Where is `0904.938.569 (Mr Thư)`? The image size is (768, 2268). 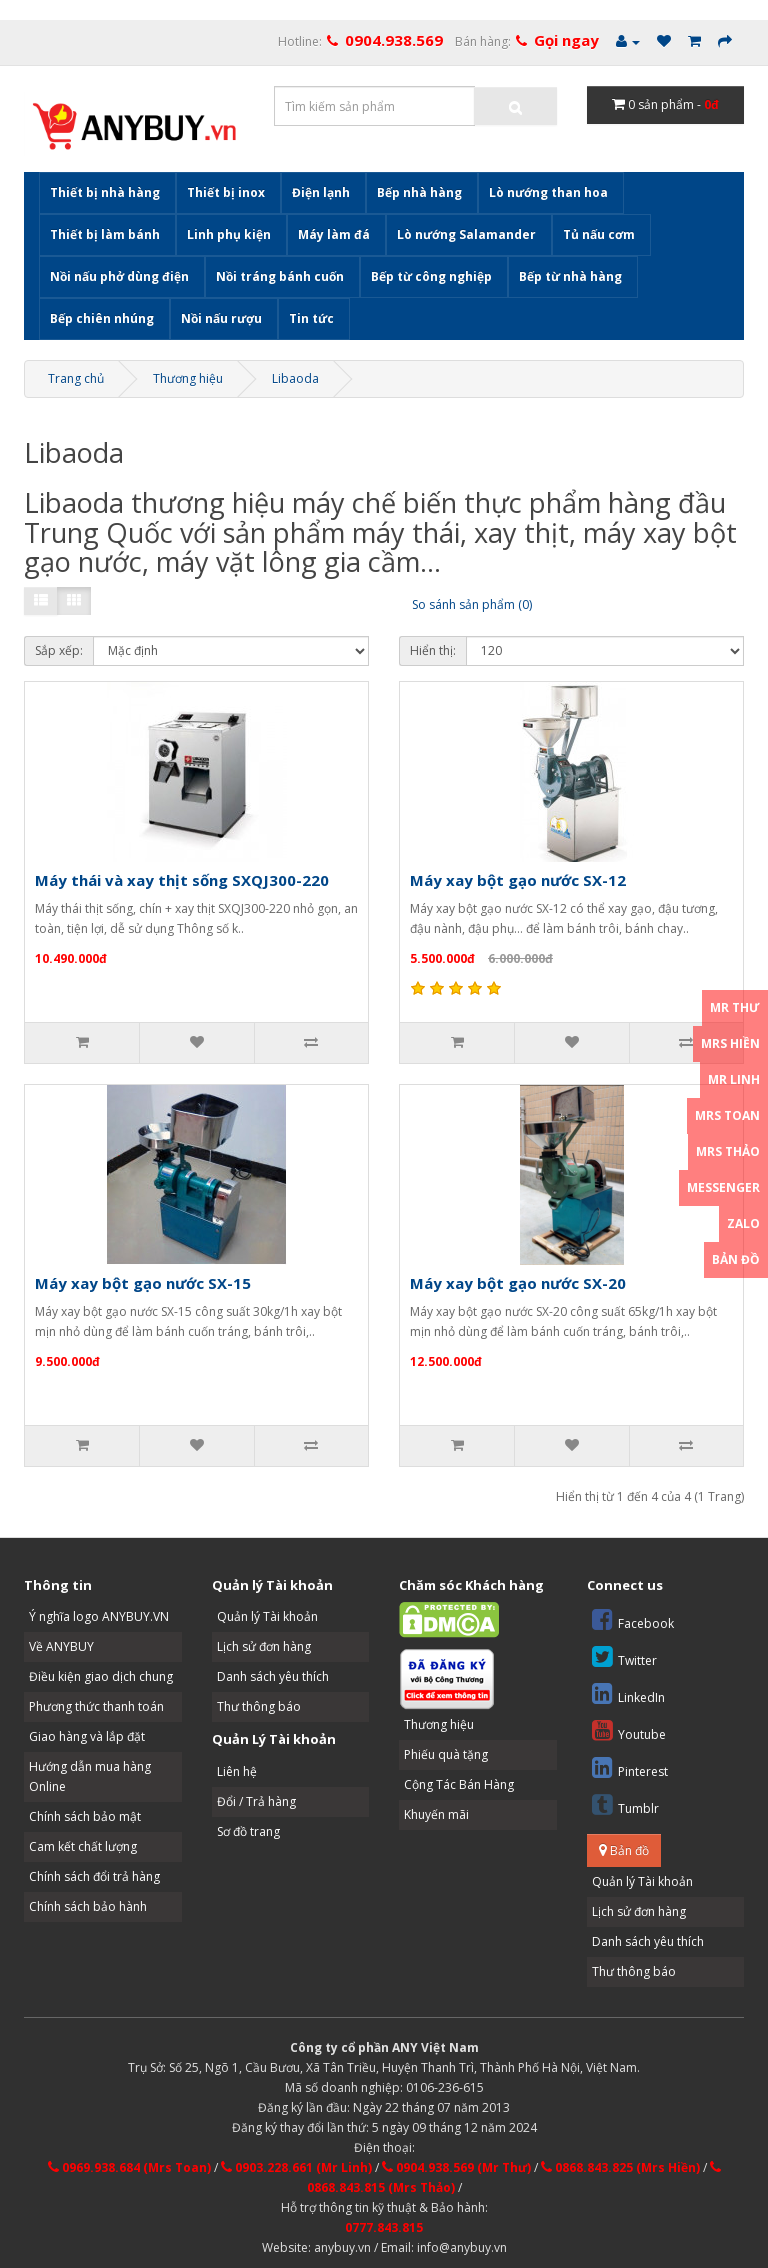
0904.938.569 (Mr Thư) is located at coordinates (456, 2167).